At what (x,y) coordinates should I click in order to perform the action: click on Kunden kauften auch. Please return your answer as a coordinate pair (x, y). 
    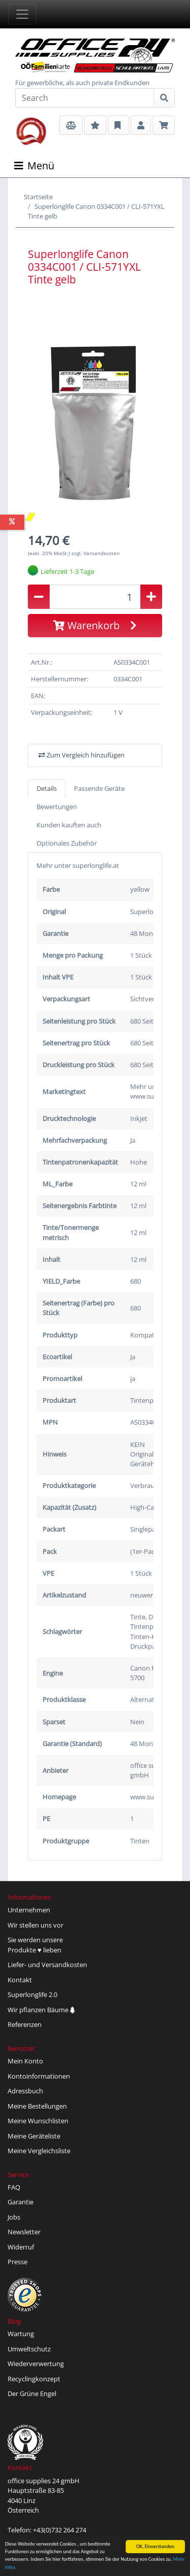
    Looking at the image, I should click on (68, 824).